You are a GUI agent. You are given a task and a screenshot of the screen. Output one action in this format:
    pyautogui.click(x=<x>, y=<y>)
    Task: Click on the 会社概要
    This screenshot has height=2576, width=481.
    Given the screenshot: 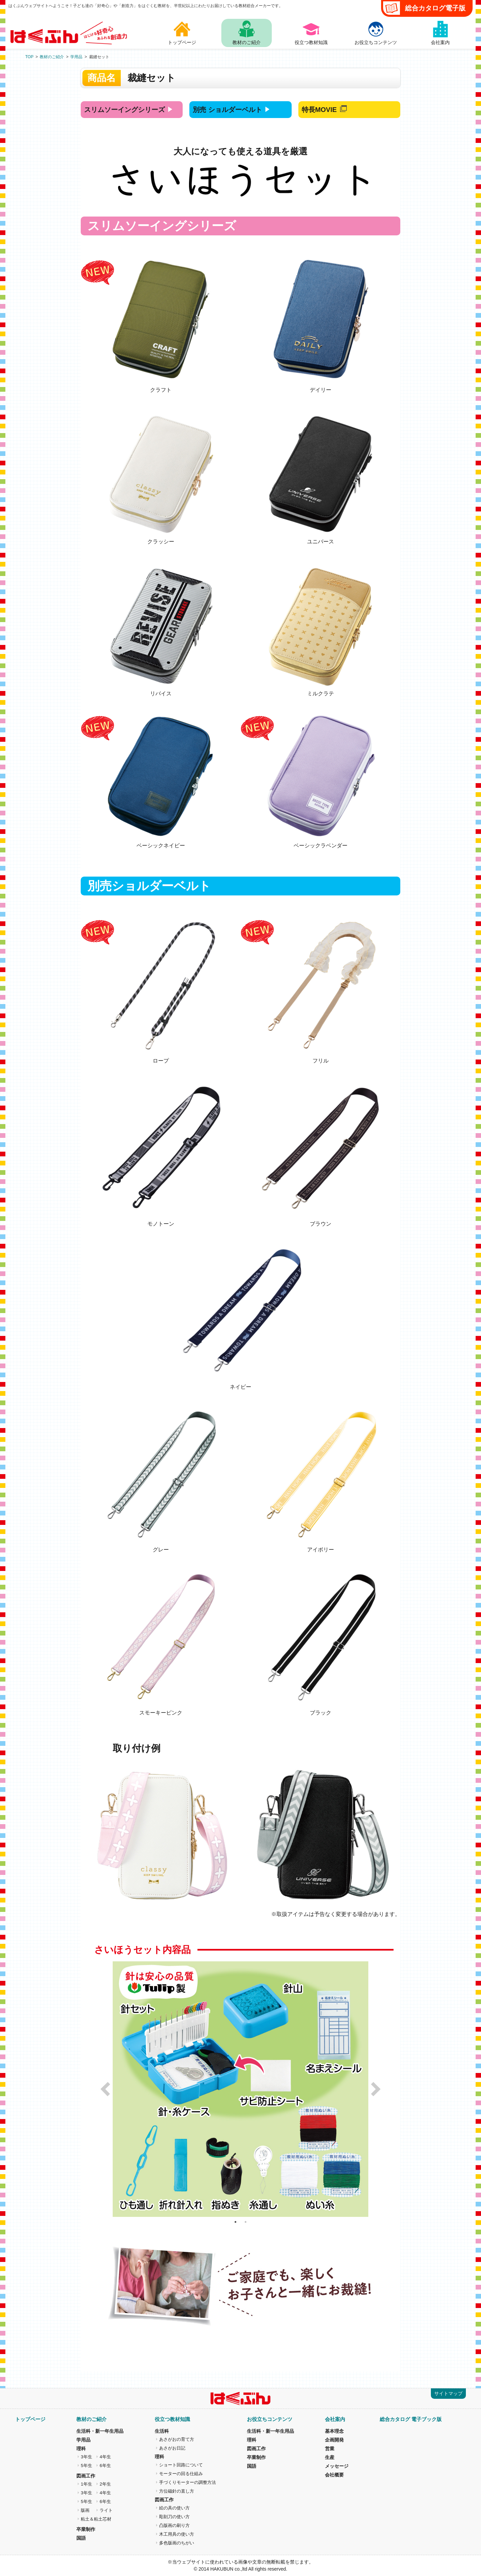 What is the action you would take?
    pyautogui.click(x=334, y=2474)
    